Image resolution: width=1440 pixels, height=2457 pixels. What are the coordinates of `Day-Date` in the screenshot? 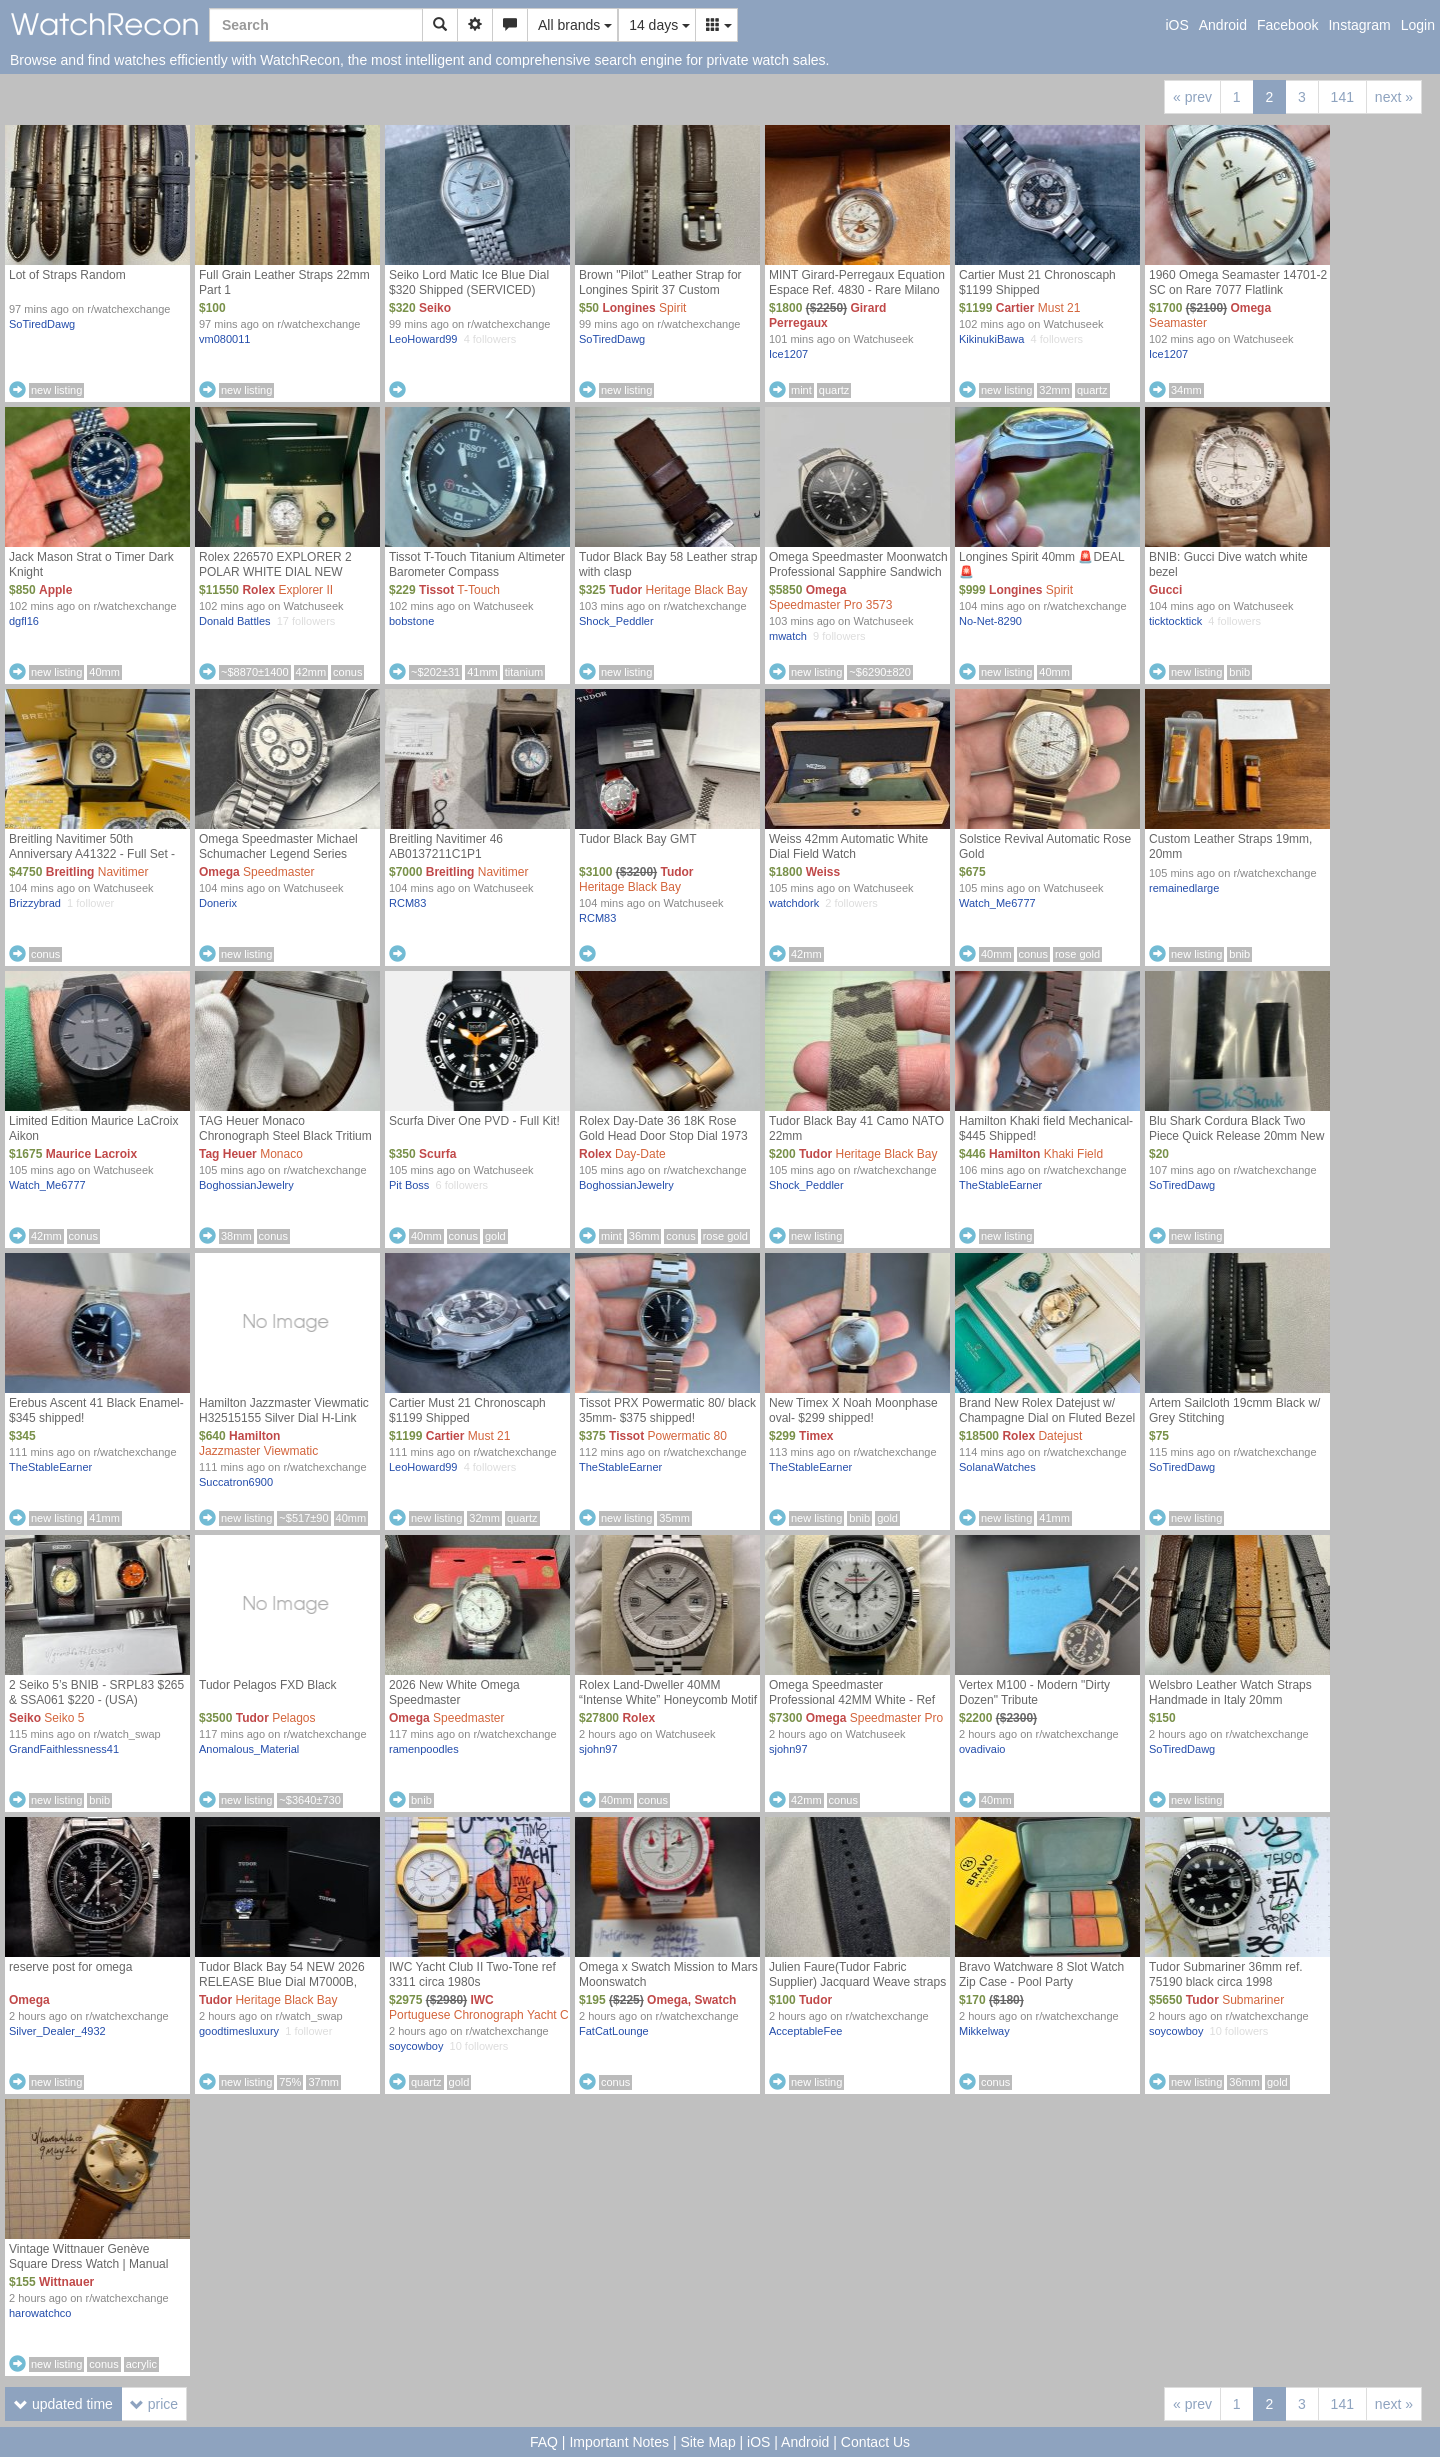 It's located at (640, 1154).